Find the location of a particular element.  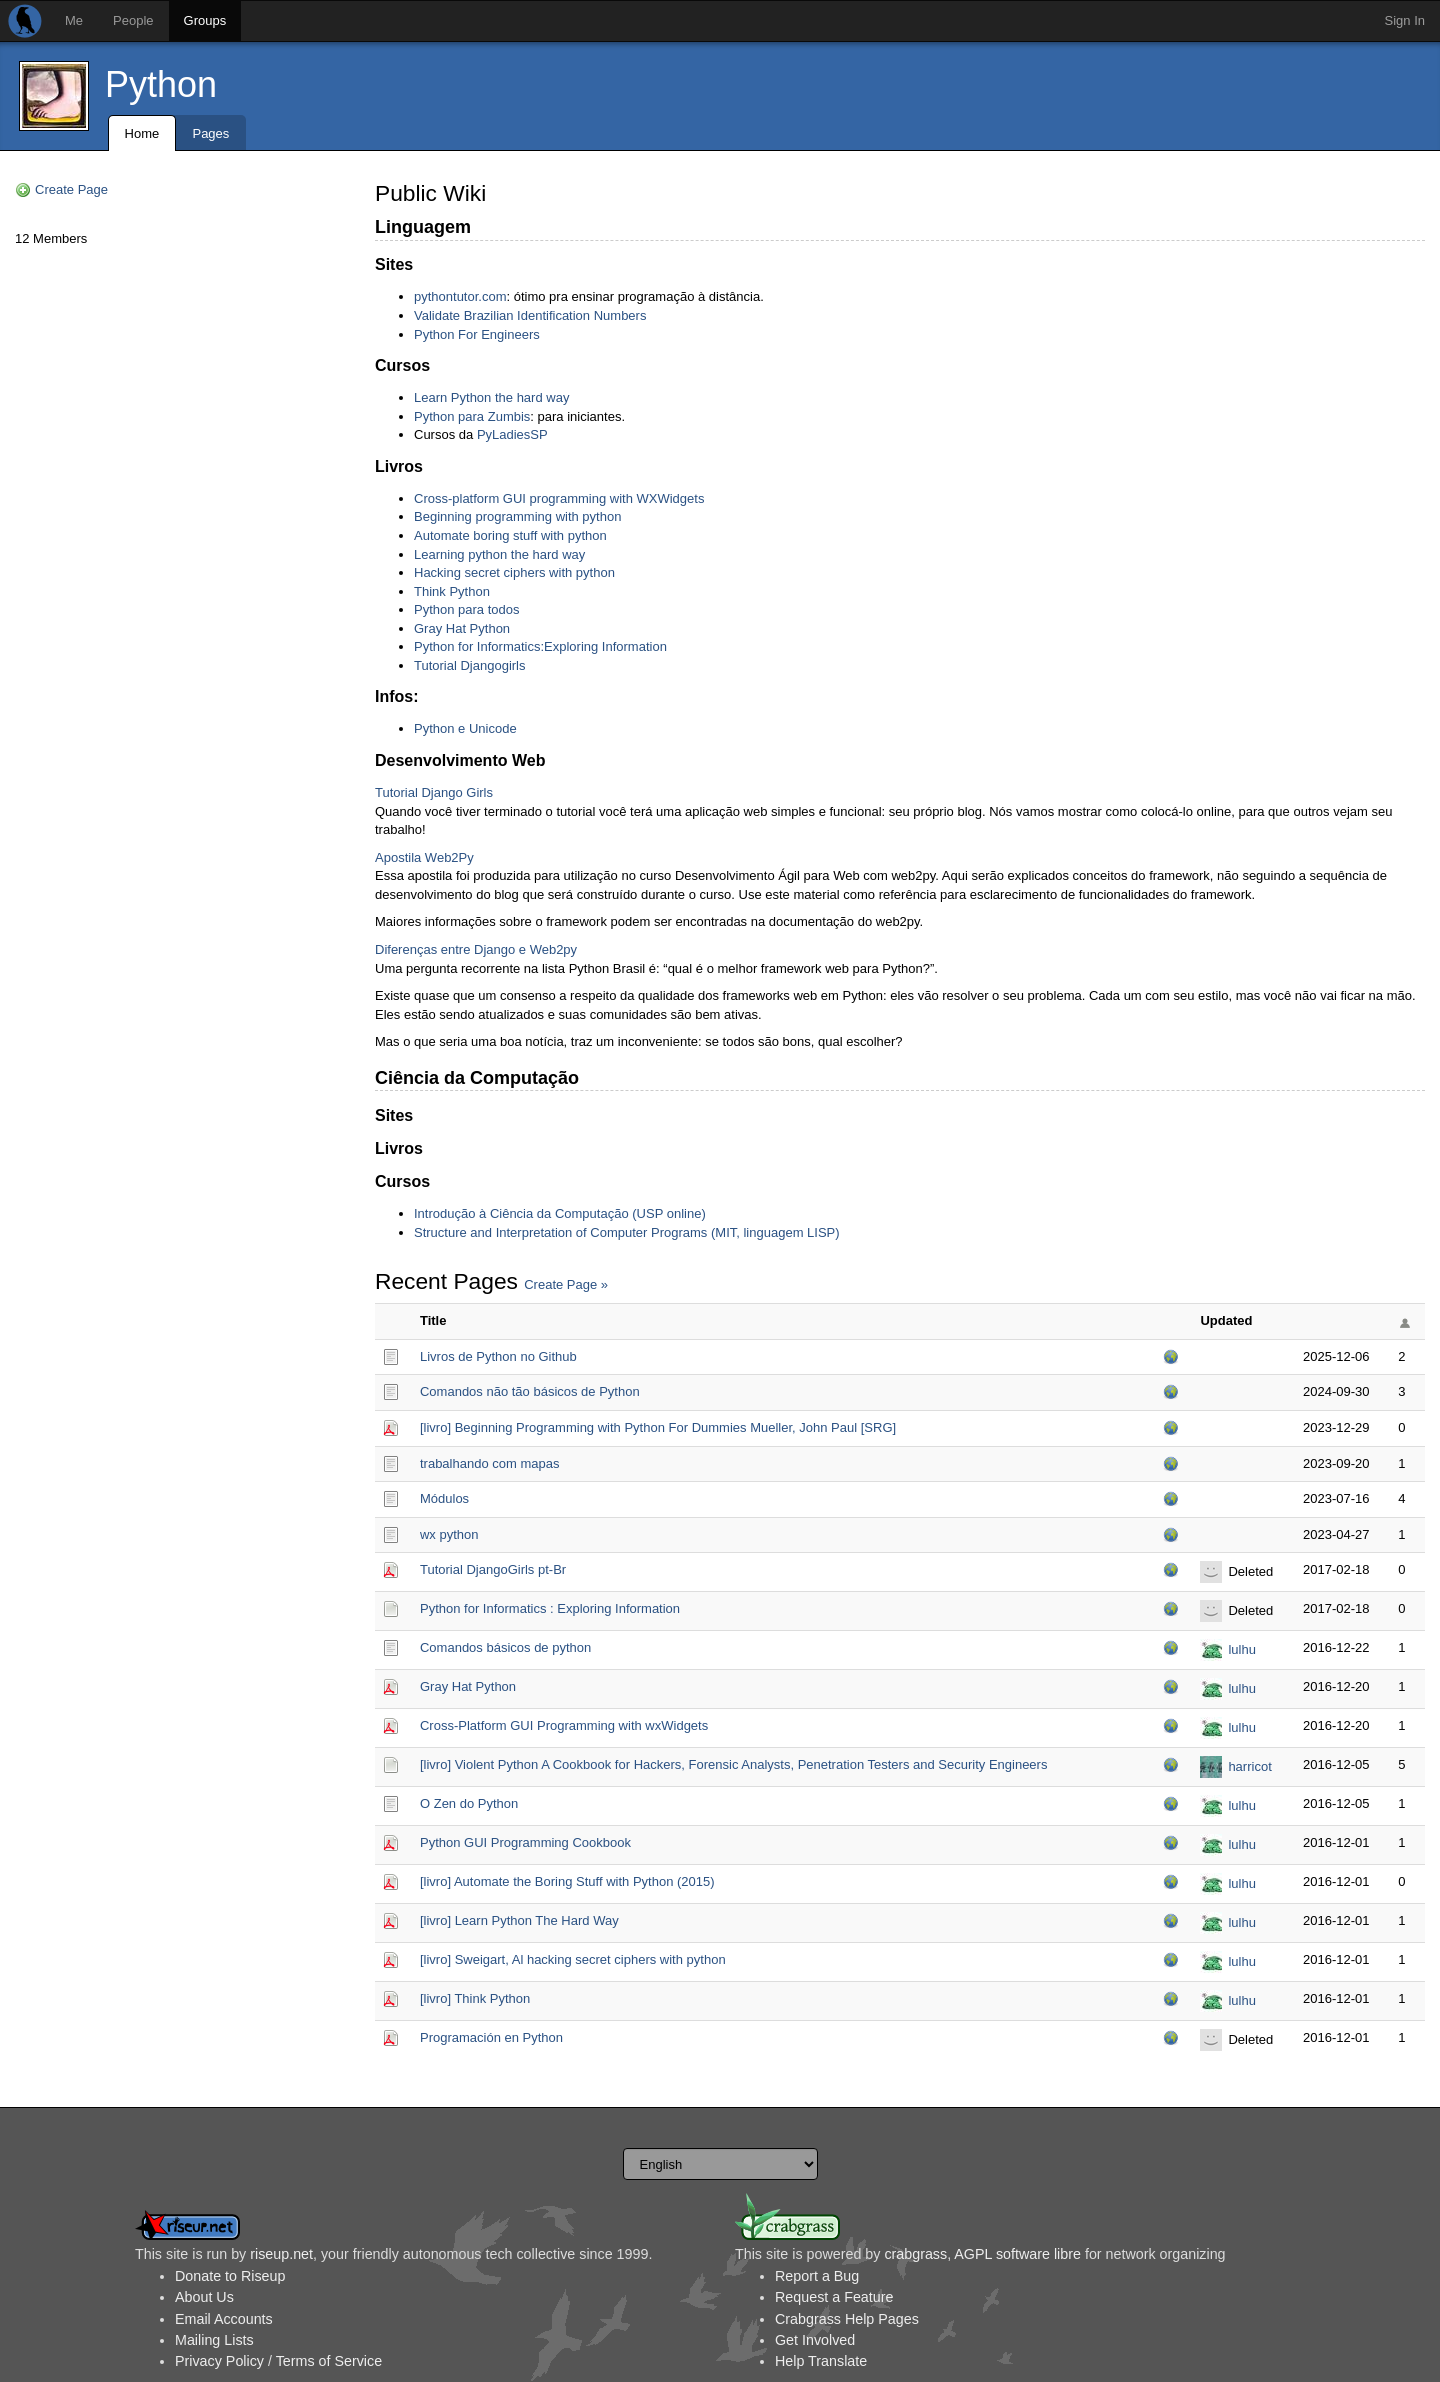

Programación en Python is located at coordinates (491, 2037).